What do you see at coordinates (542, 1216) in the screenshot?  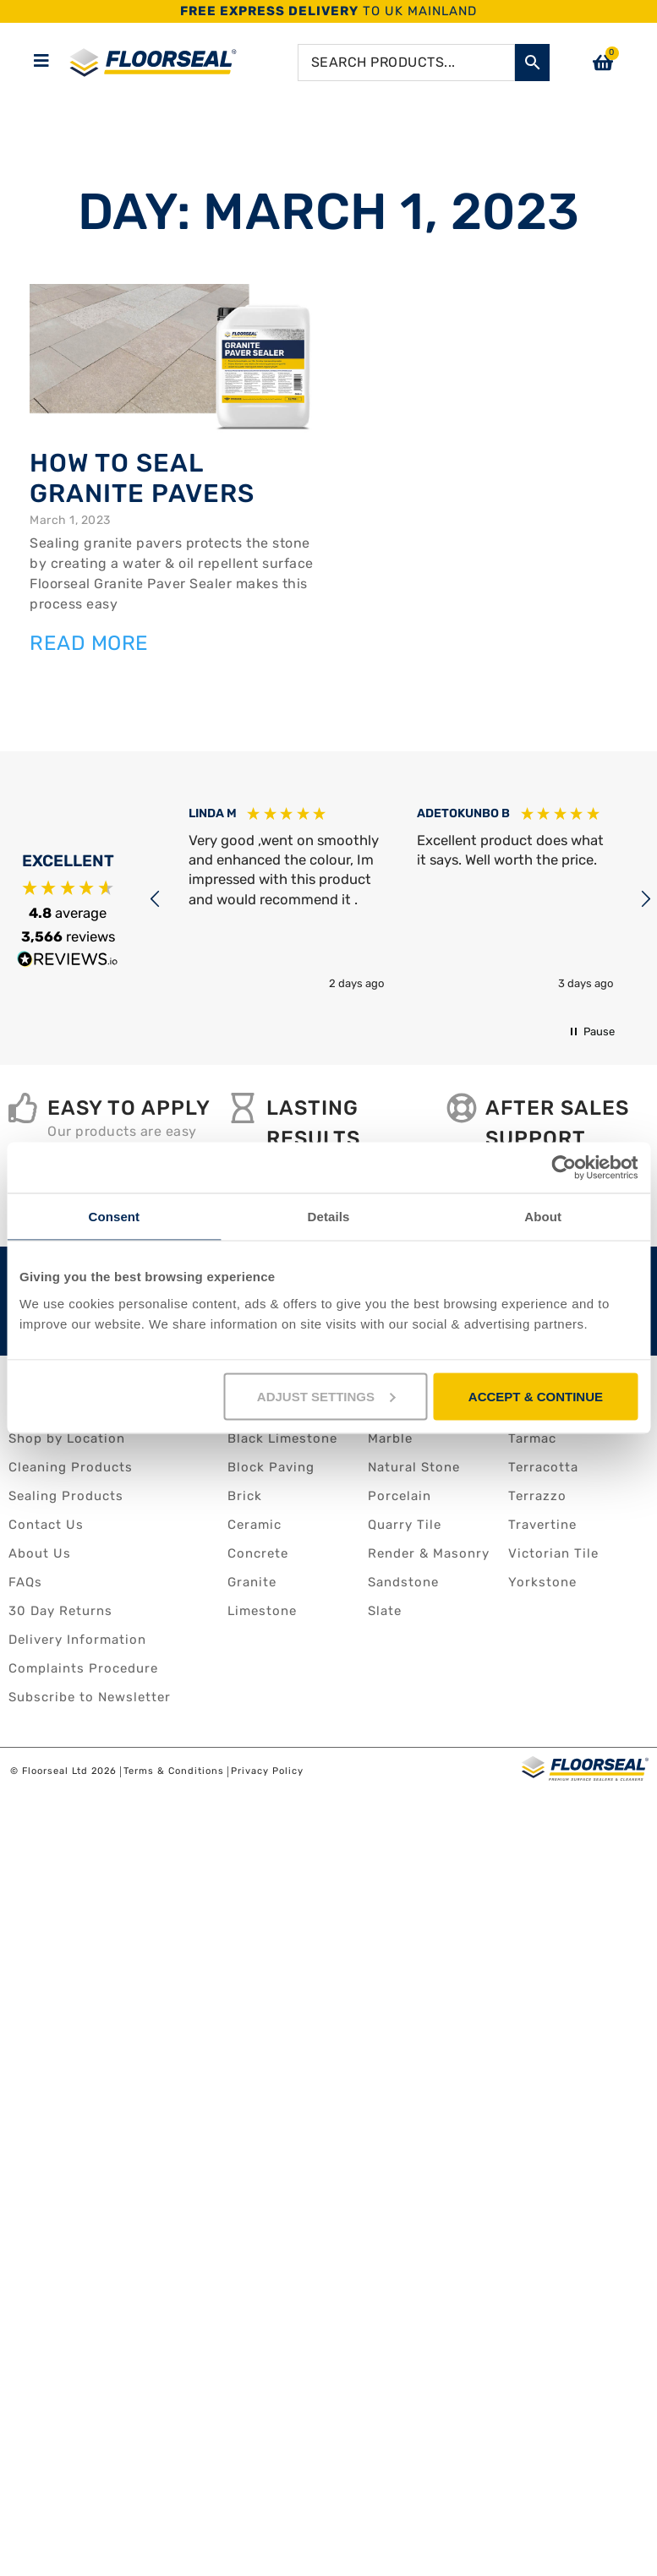 I see `About [tab]` at bounding box center [542, 1216].